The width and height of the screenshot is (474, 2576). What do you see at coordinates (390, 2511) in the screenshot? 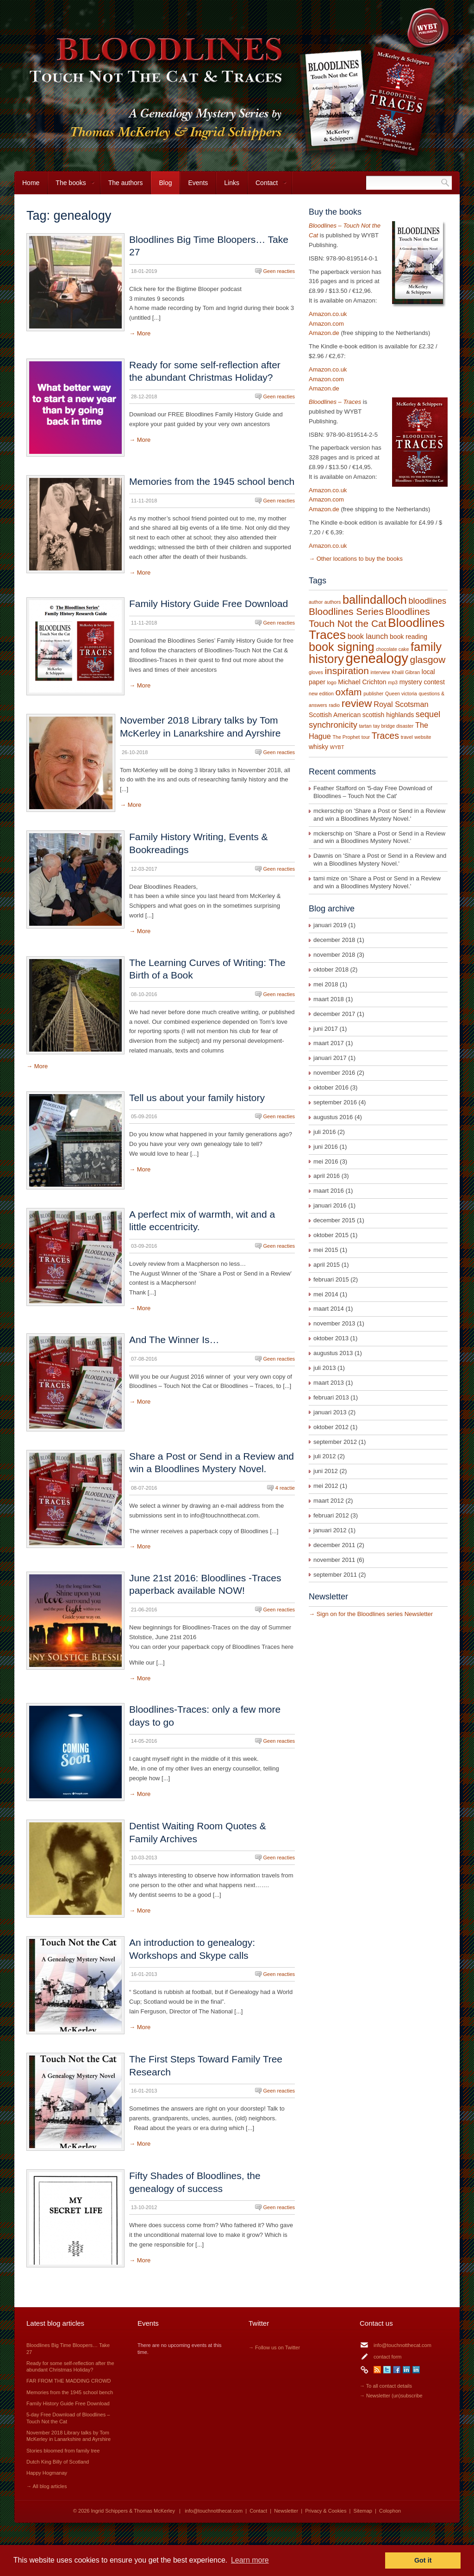
I see `Colophon` at bounding box center [390, 2511].